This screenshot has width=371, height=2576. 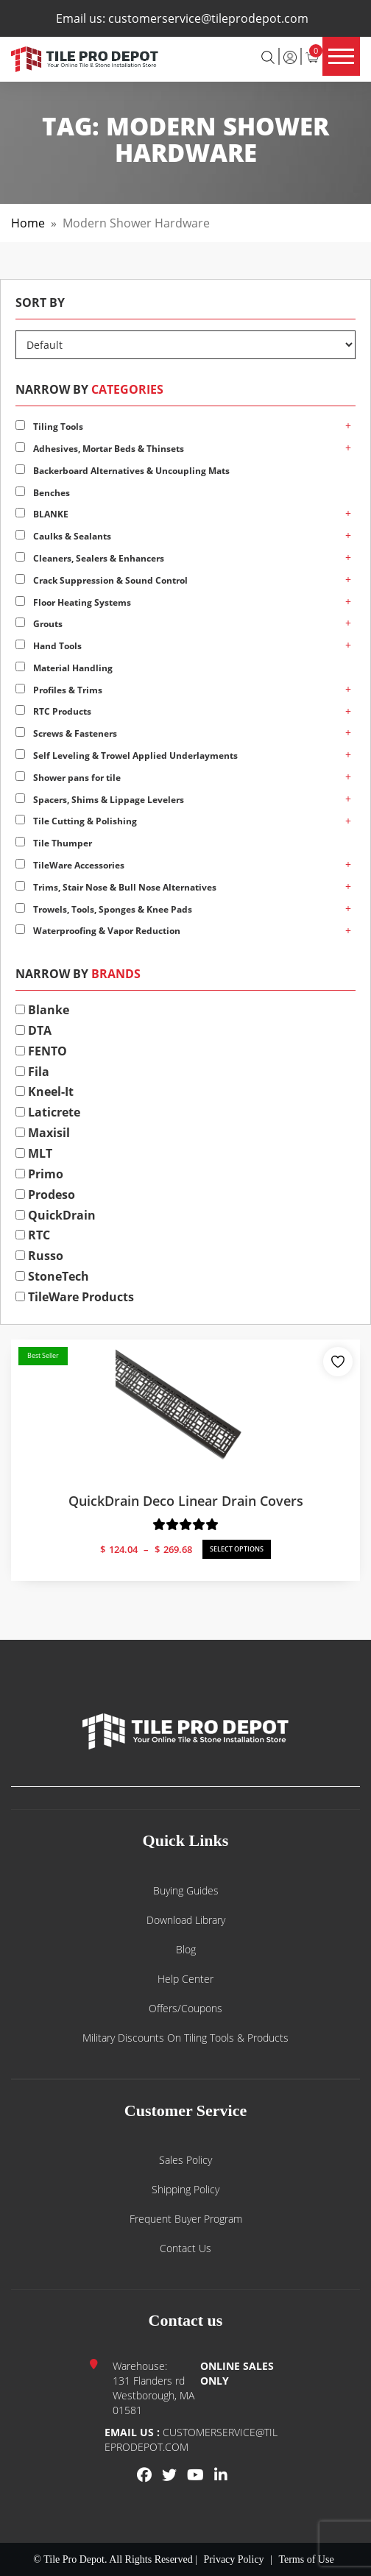 I want to click on Profiles & Trims, so click(x=58, y=690).